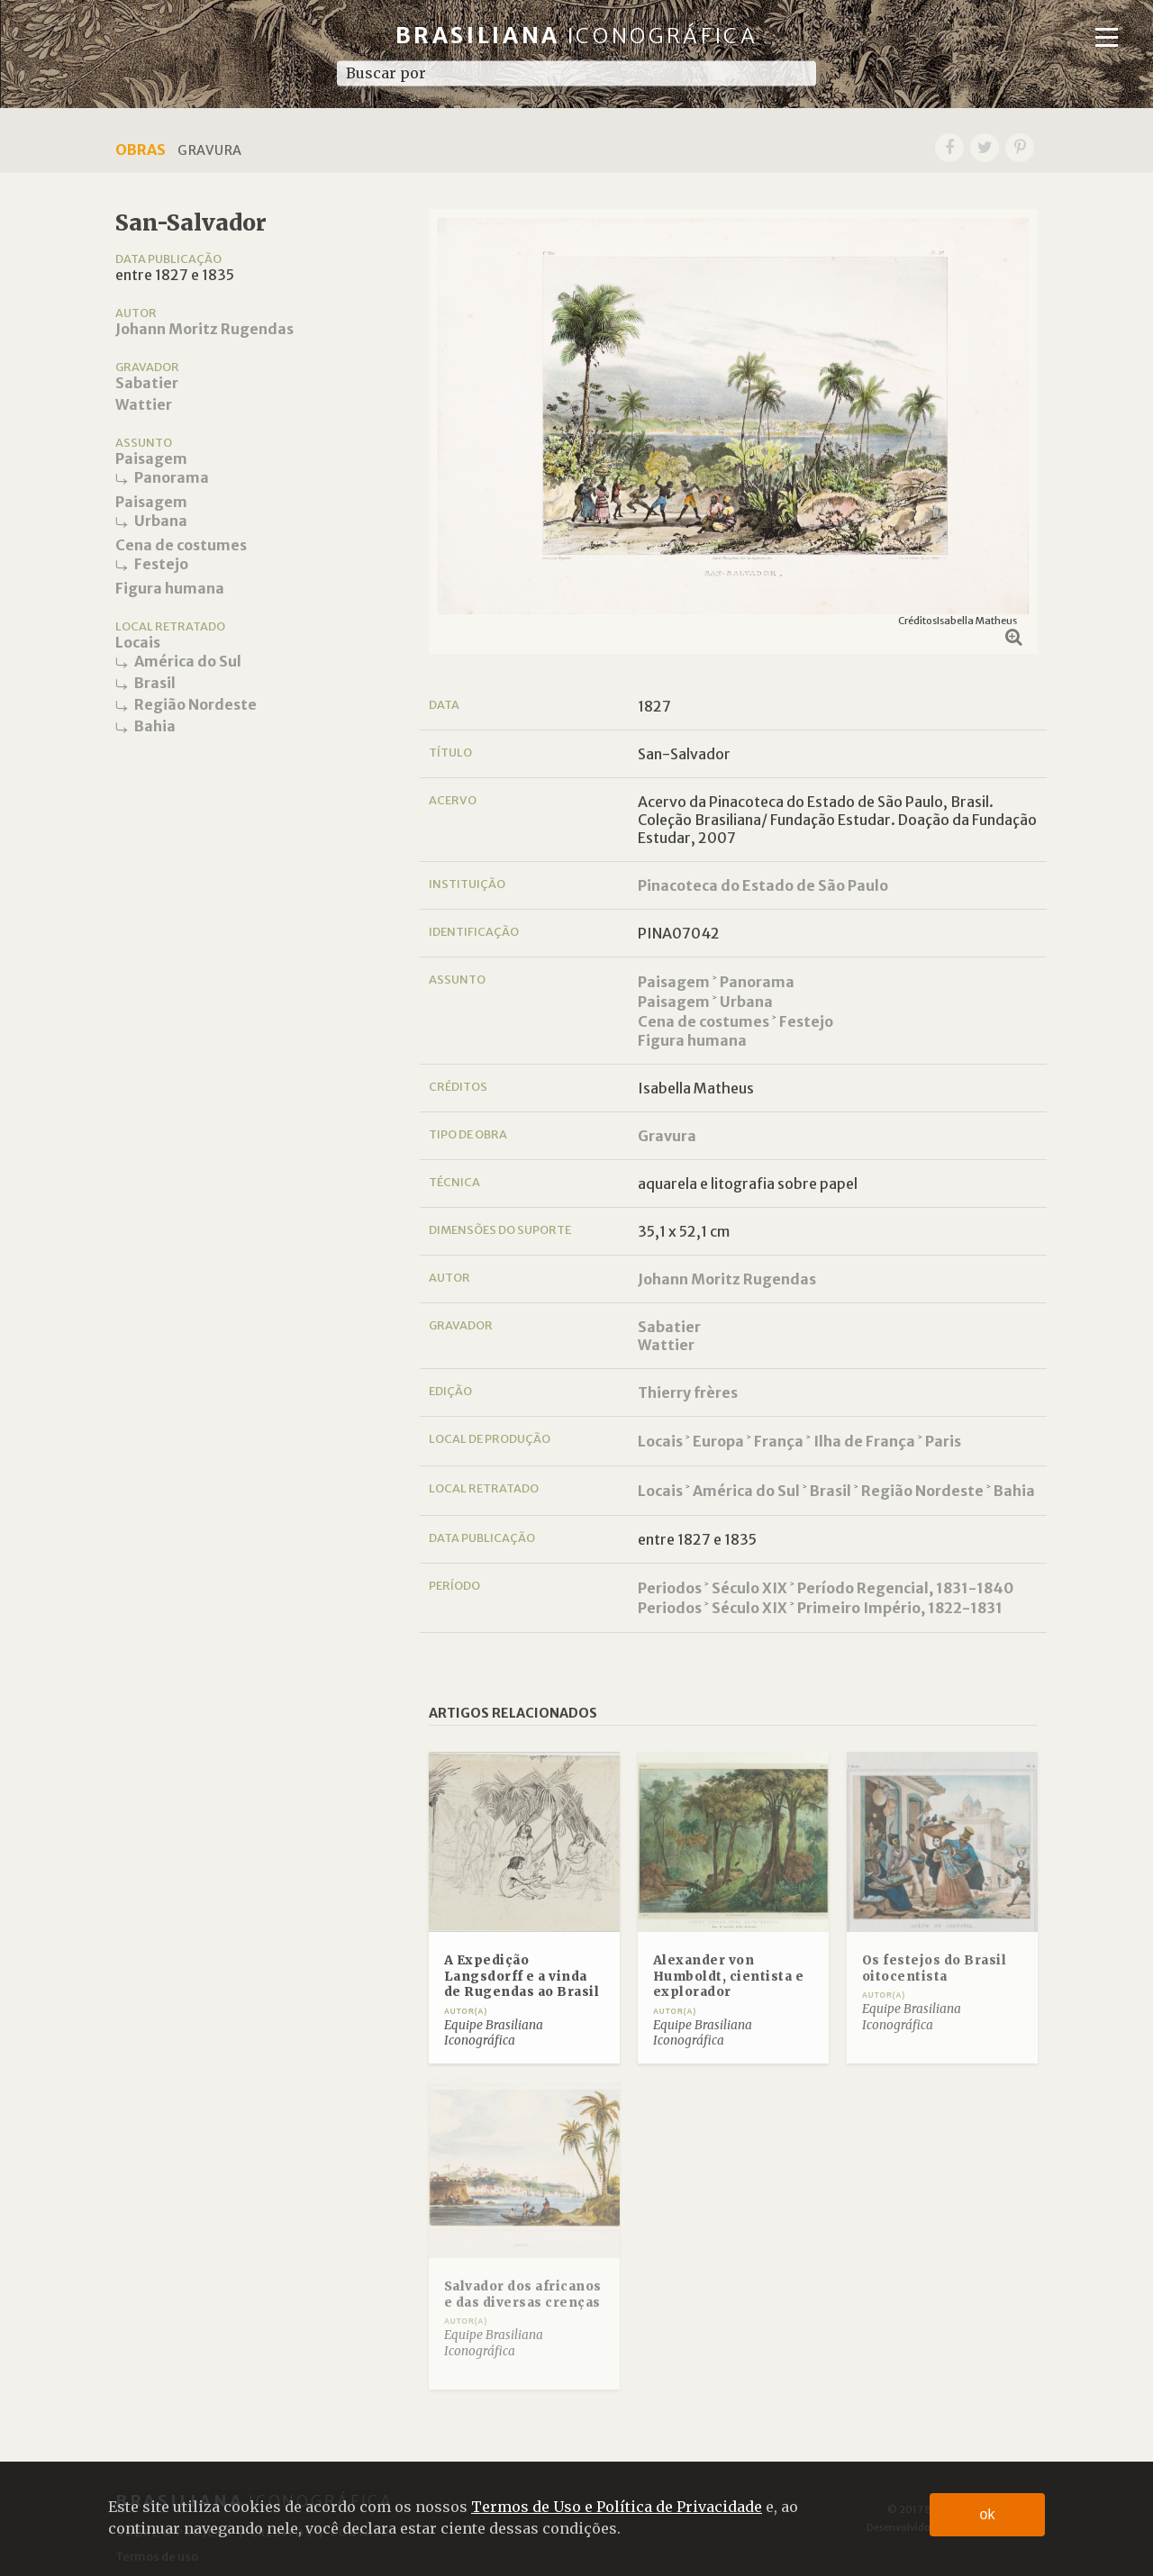 This screenshot has height=2576, width=1153. What do you see at coordinates (171, 477) in the screenshot?
I see `Panorama` at bounding box center [171, 477].